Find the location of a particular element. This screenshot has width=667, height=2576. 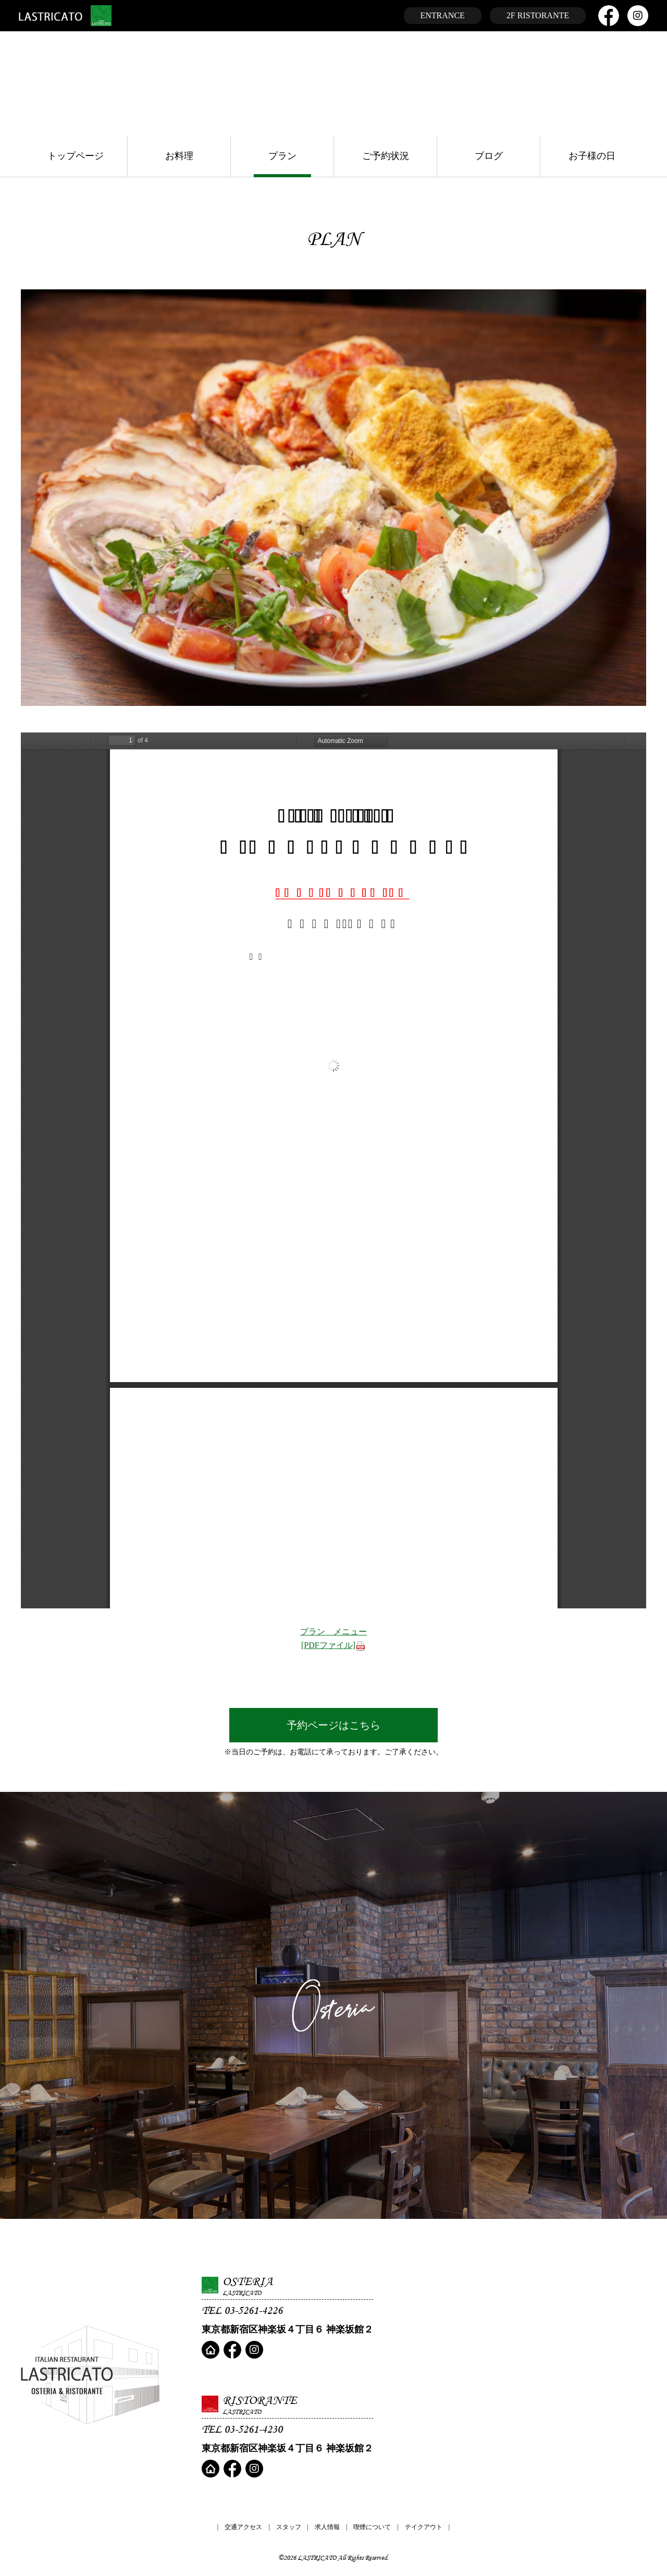

テイクアウト is located at coordinates (423, 2527).